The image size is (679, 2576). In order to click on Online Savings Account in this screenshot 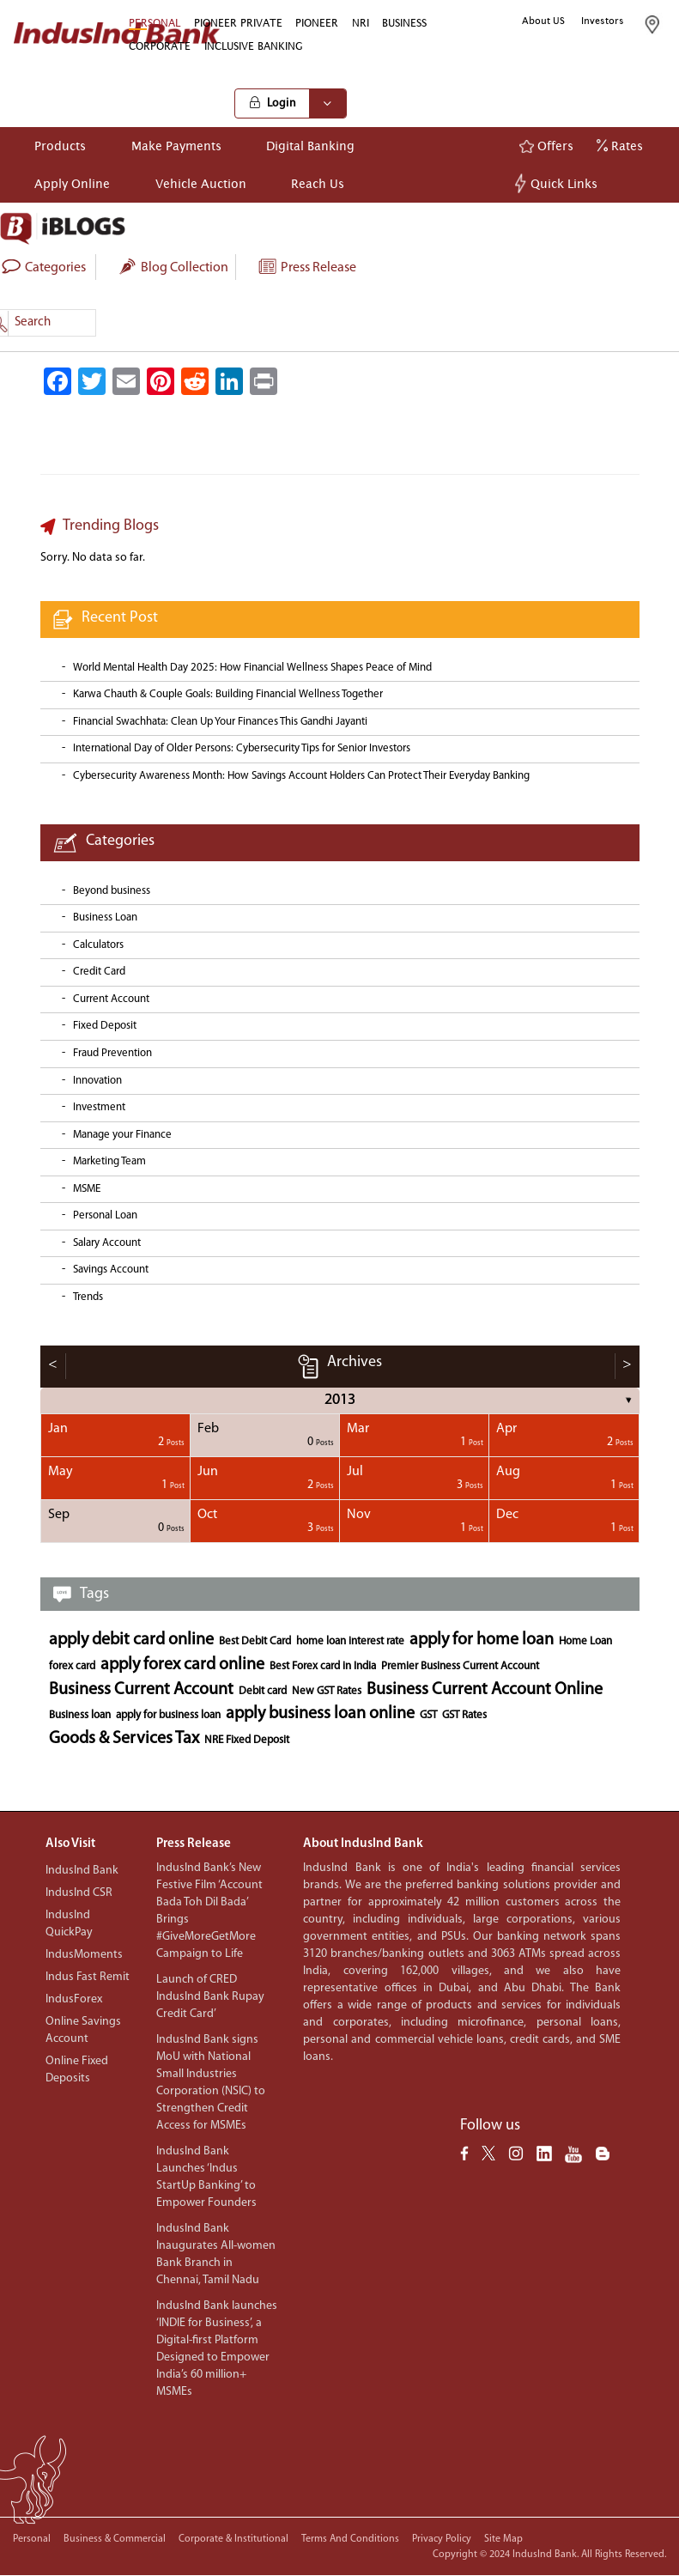, I will do `click(83, 2030)`.